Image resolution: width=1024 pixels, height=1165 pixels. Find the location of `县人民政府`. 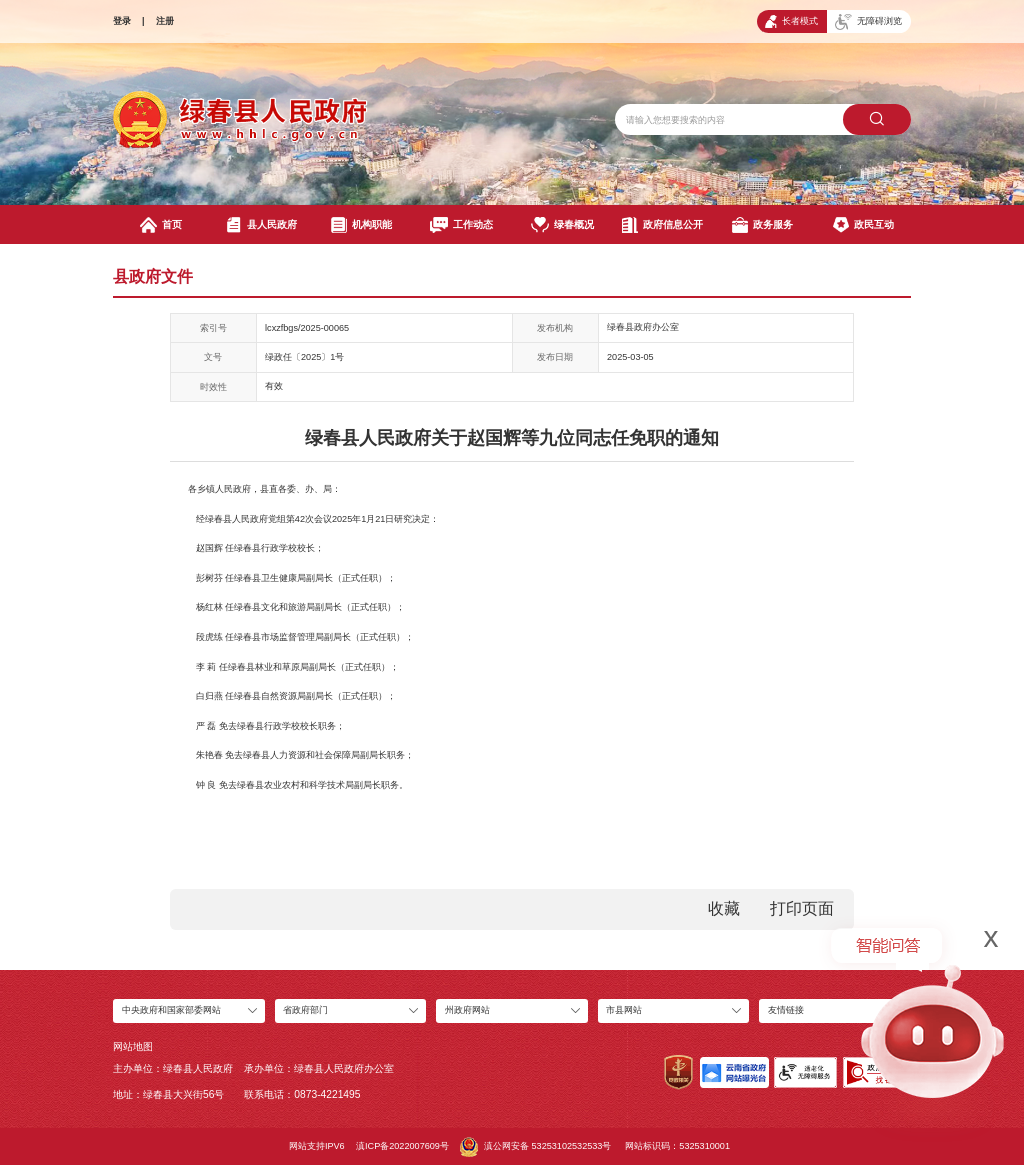

县人民政府 is located at coordinates (261, 225).